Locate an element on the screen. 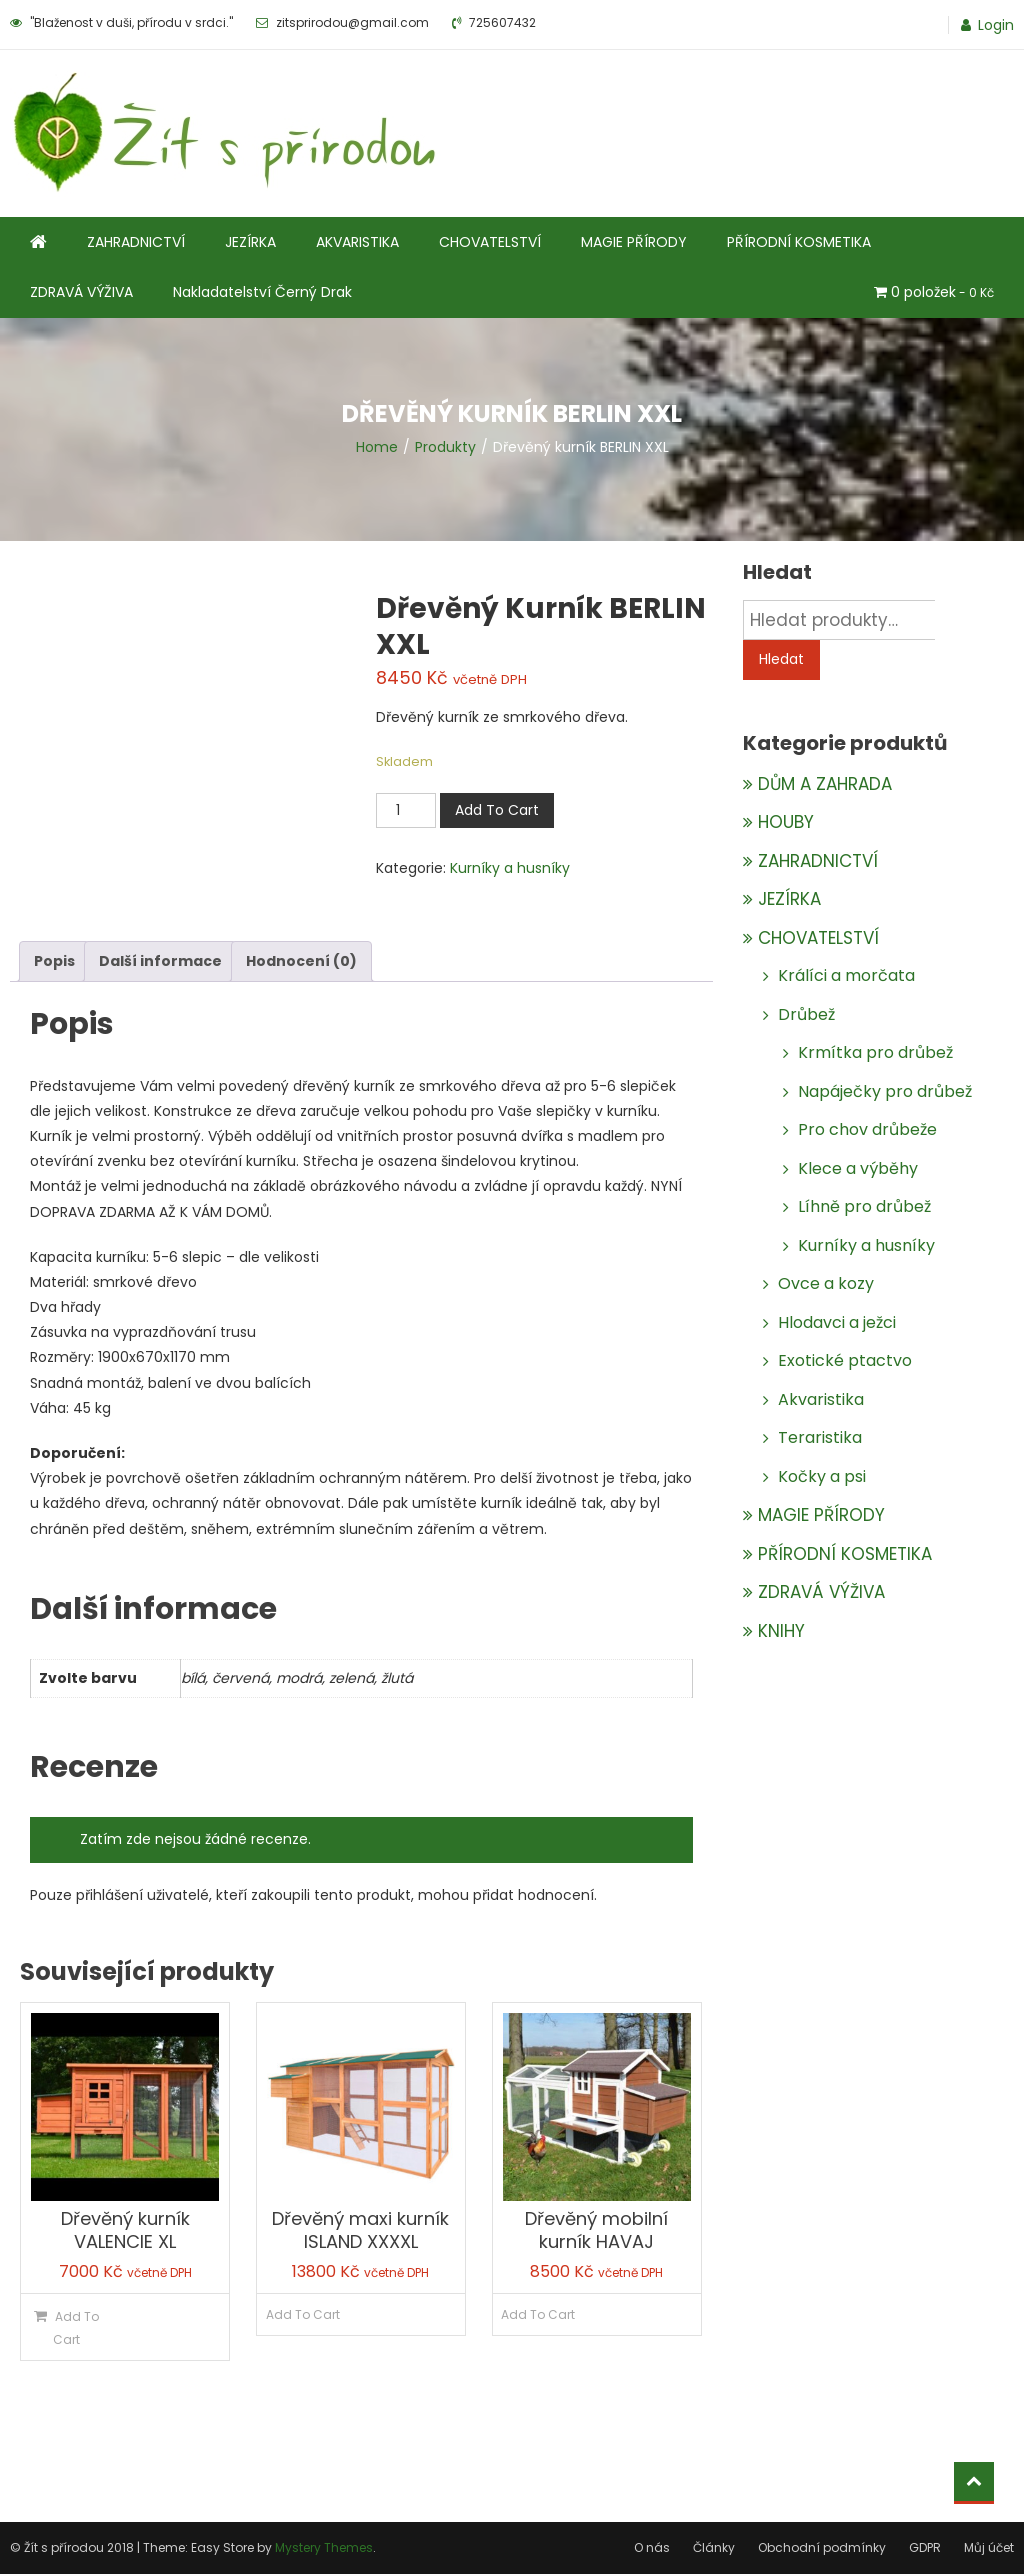 This screenshot has height=2574, width=1024. ZDRAVÁ VÝŽIVA is located at coordinates (81, 292).